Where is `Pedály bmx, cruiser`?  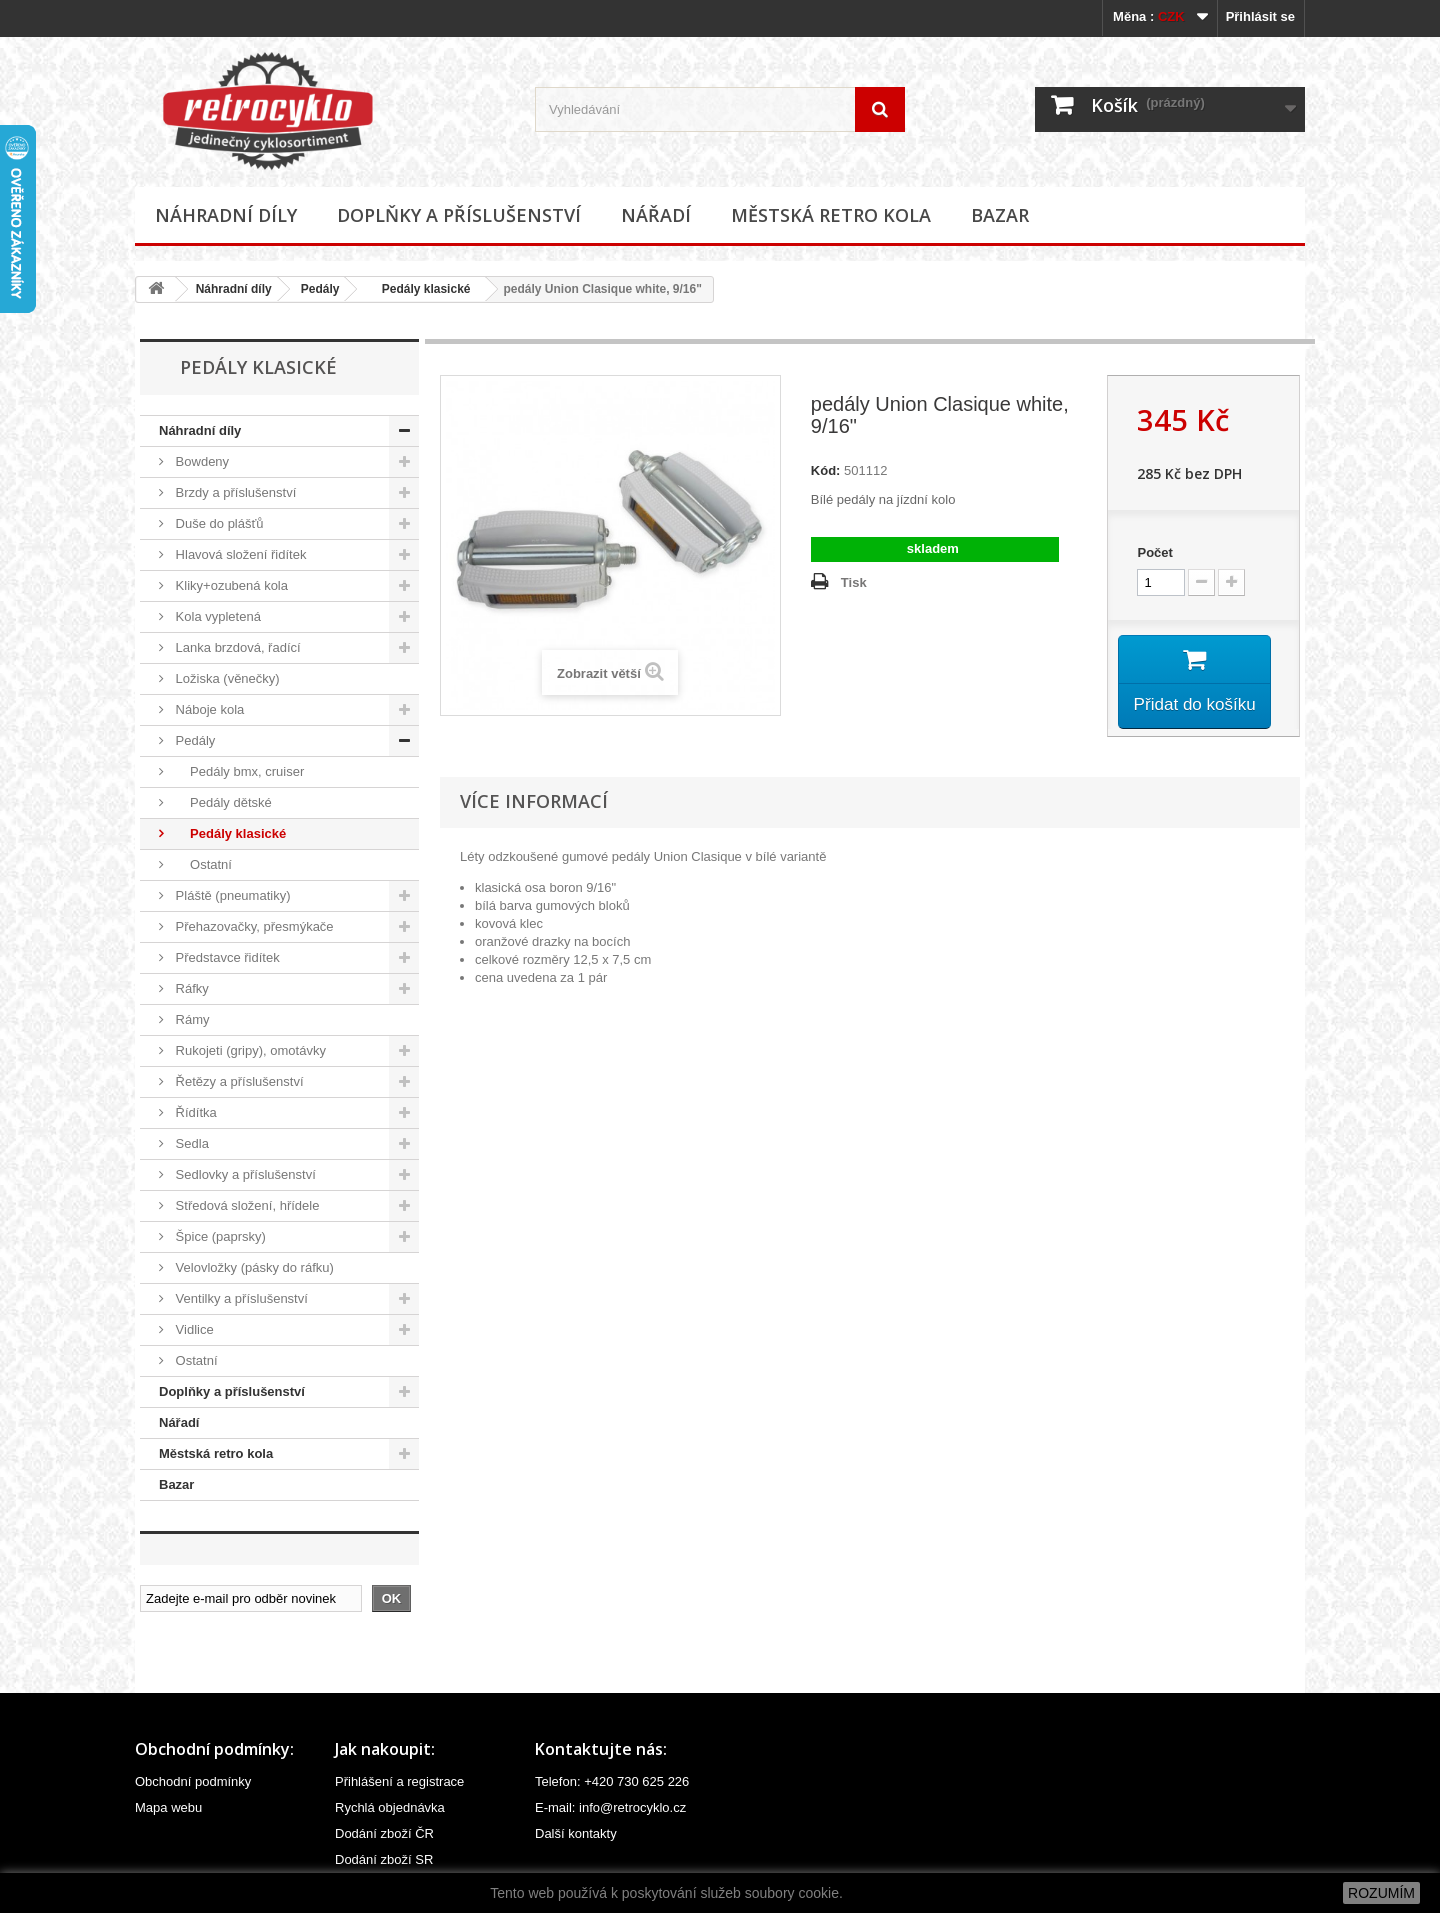
Pedály bmx, cruiser is located at coordinates (238, 771).